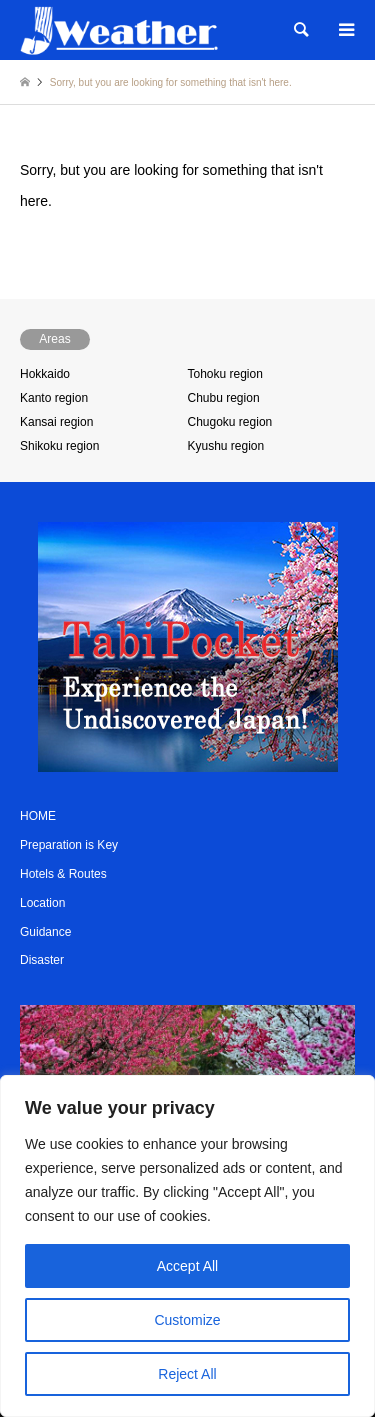  Describe the element at coordinates (69, 845) in the screenshot. I see `Preparation is Key` at that location.